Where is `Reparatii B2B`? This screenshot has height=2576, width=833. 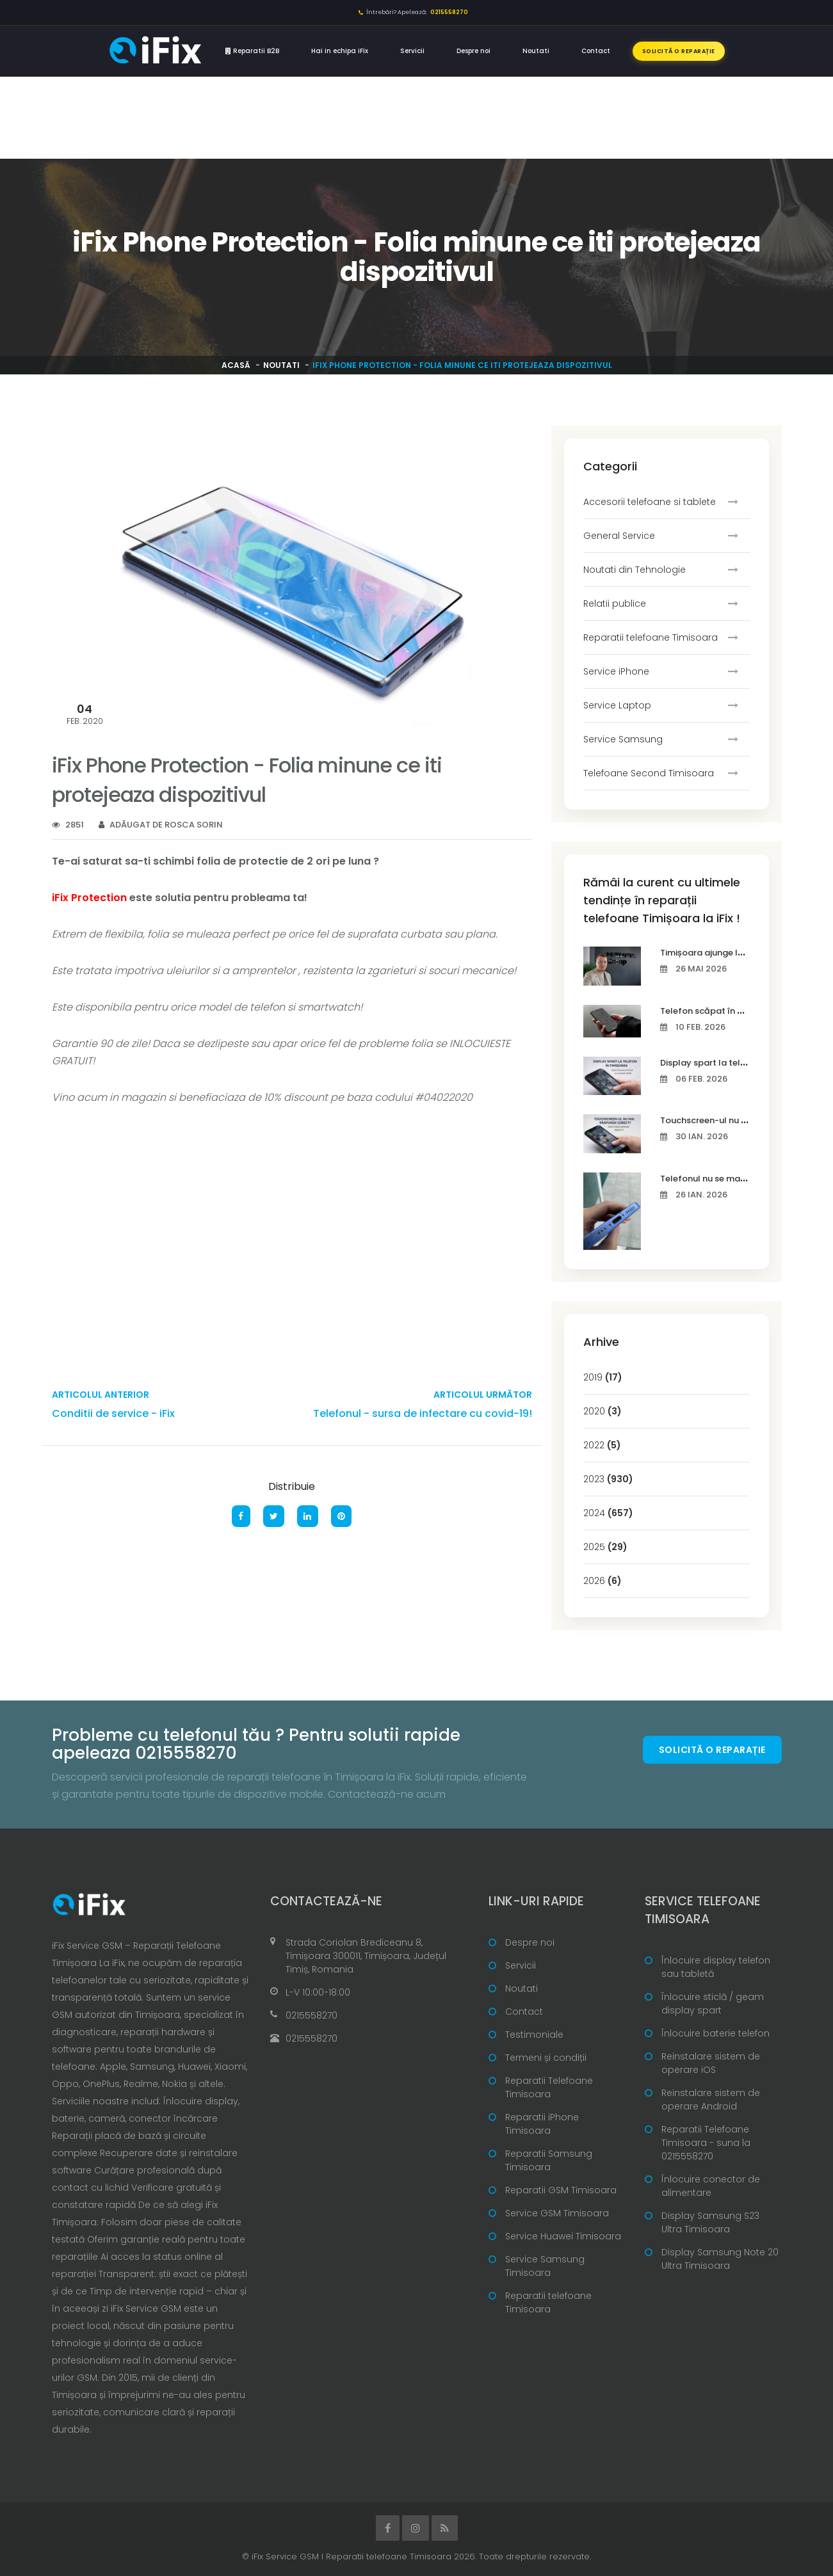
Reparatii B2B is located at coordinates (252, 51).